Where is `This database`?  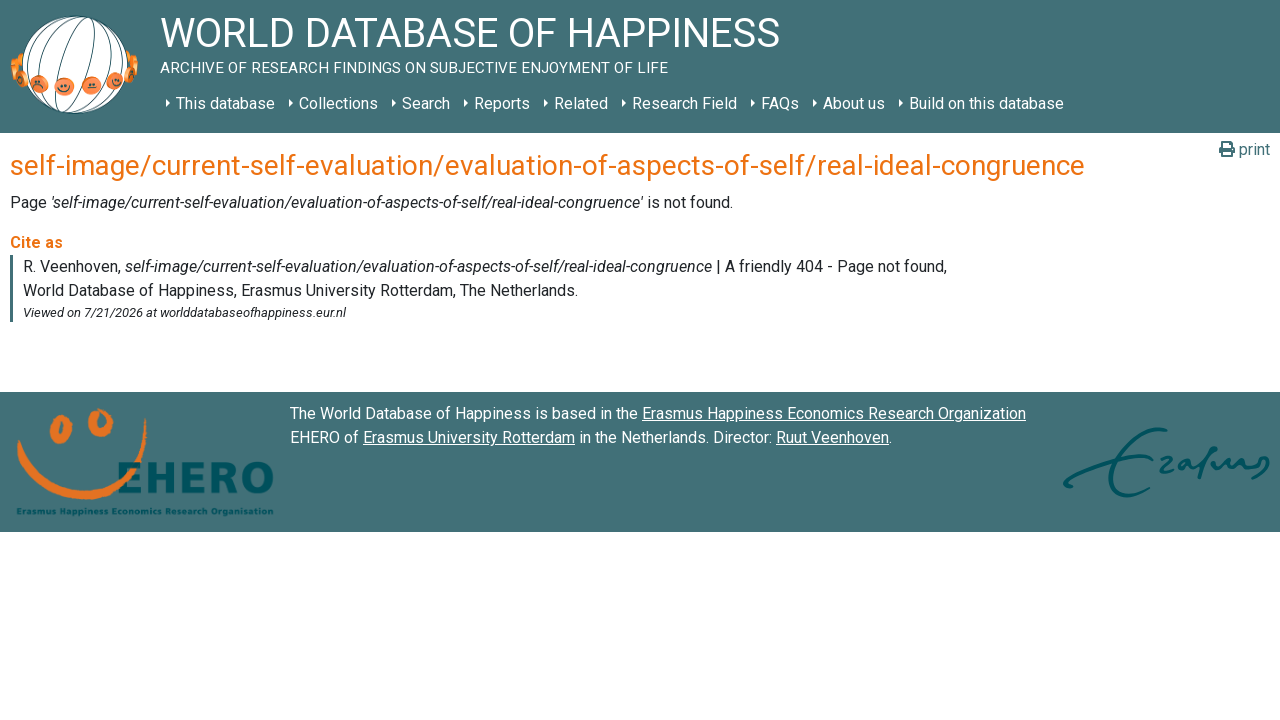
This database is located at coordinates (225, 103).